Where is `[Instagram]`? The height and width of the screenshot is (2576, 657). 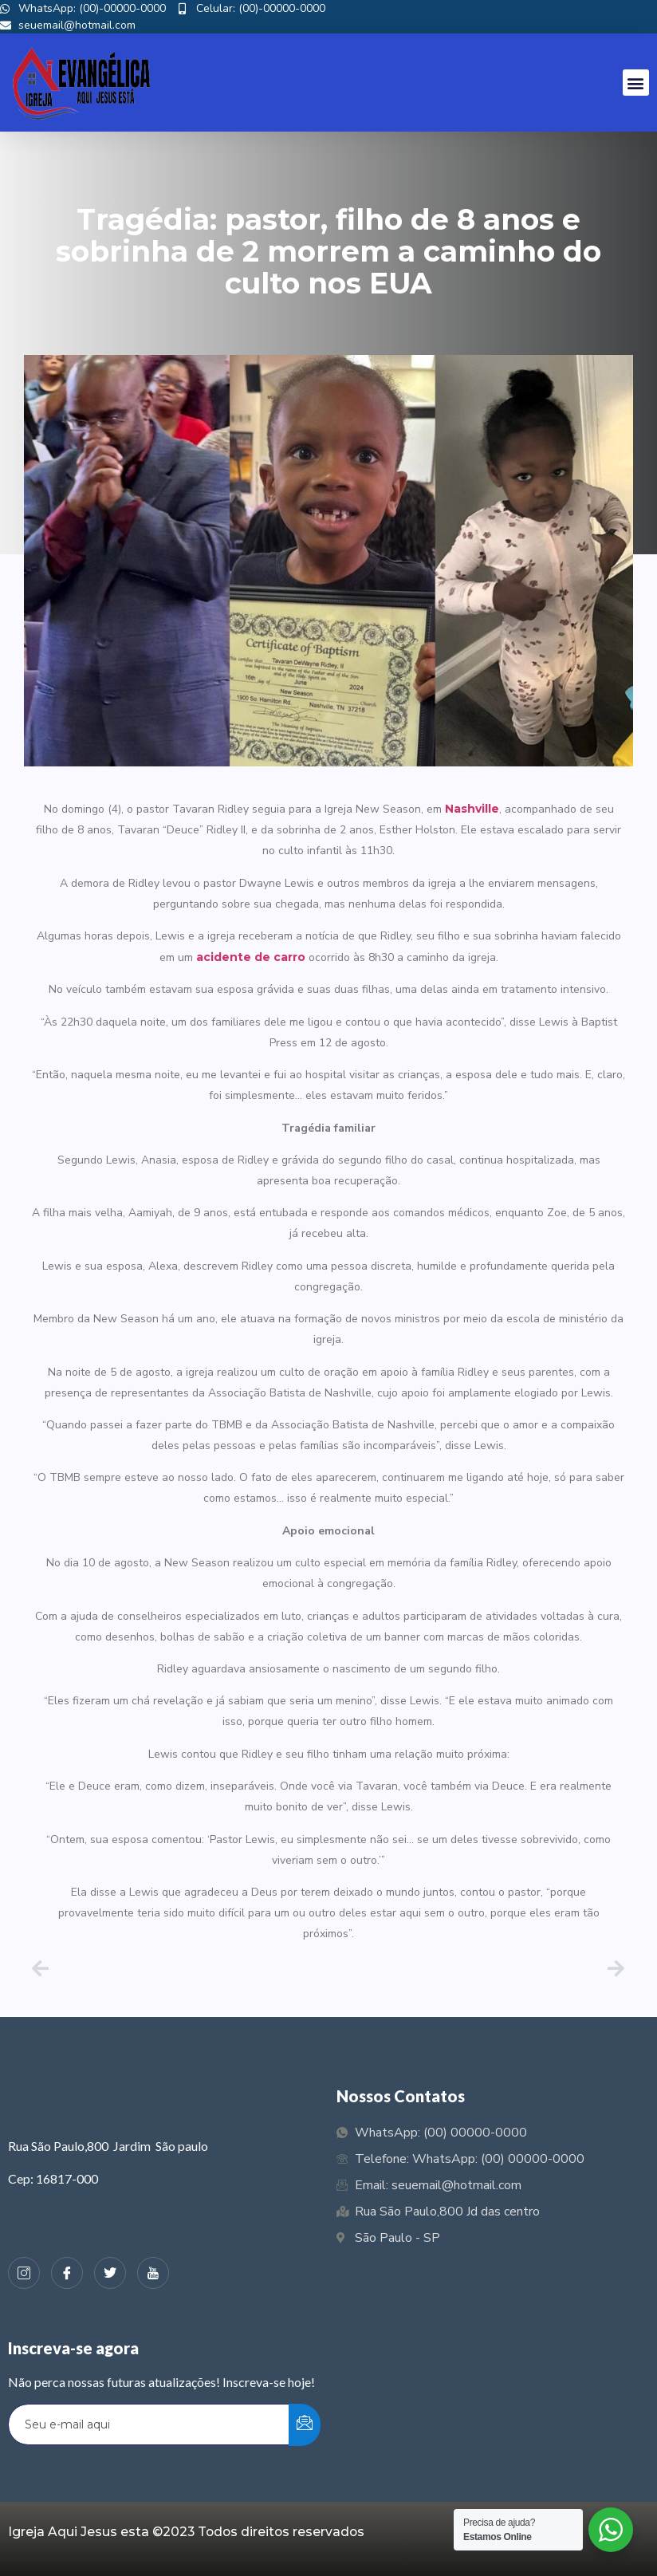 [Instagram] is located at coordinates (24, 2273).